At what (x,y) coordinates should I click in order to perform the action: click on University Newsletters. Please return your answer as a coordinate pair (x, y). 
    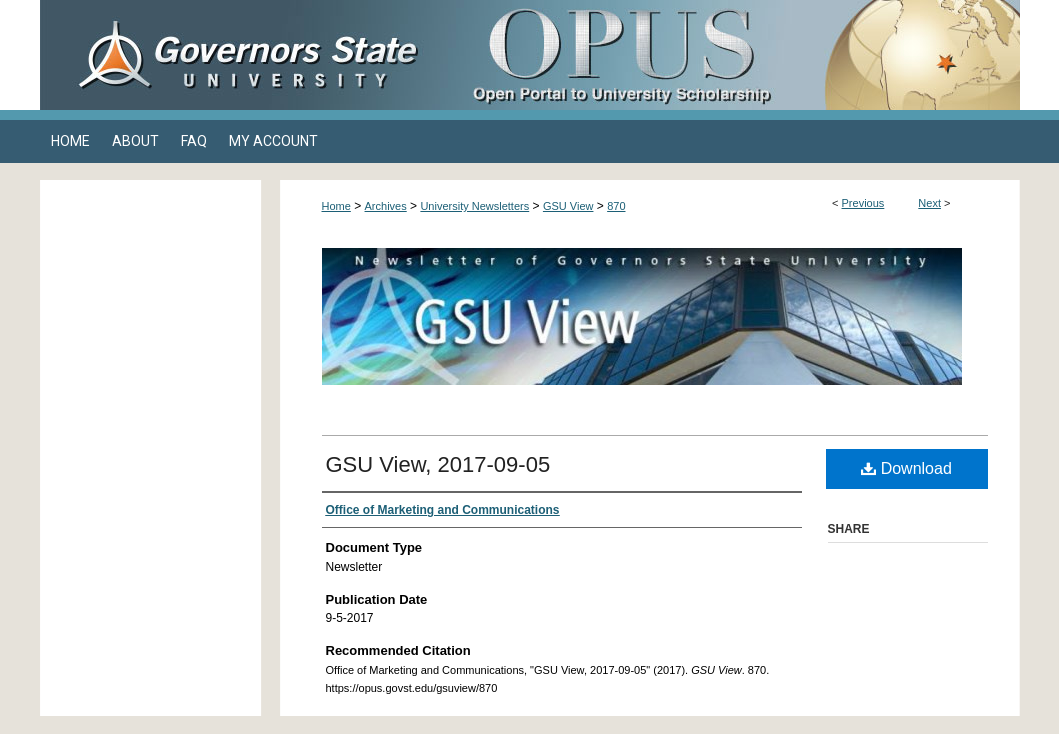
    Looking at the image, I should click on (474, 206).